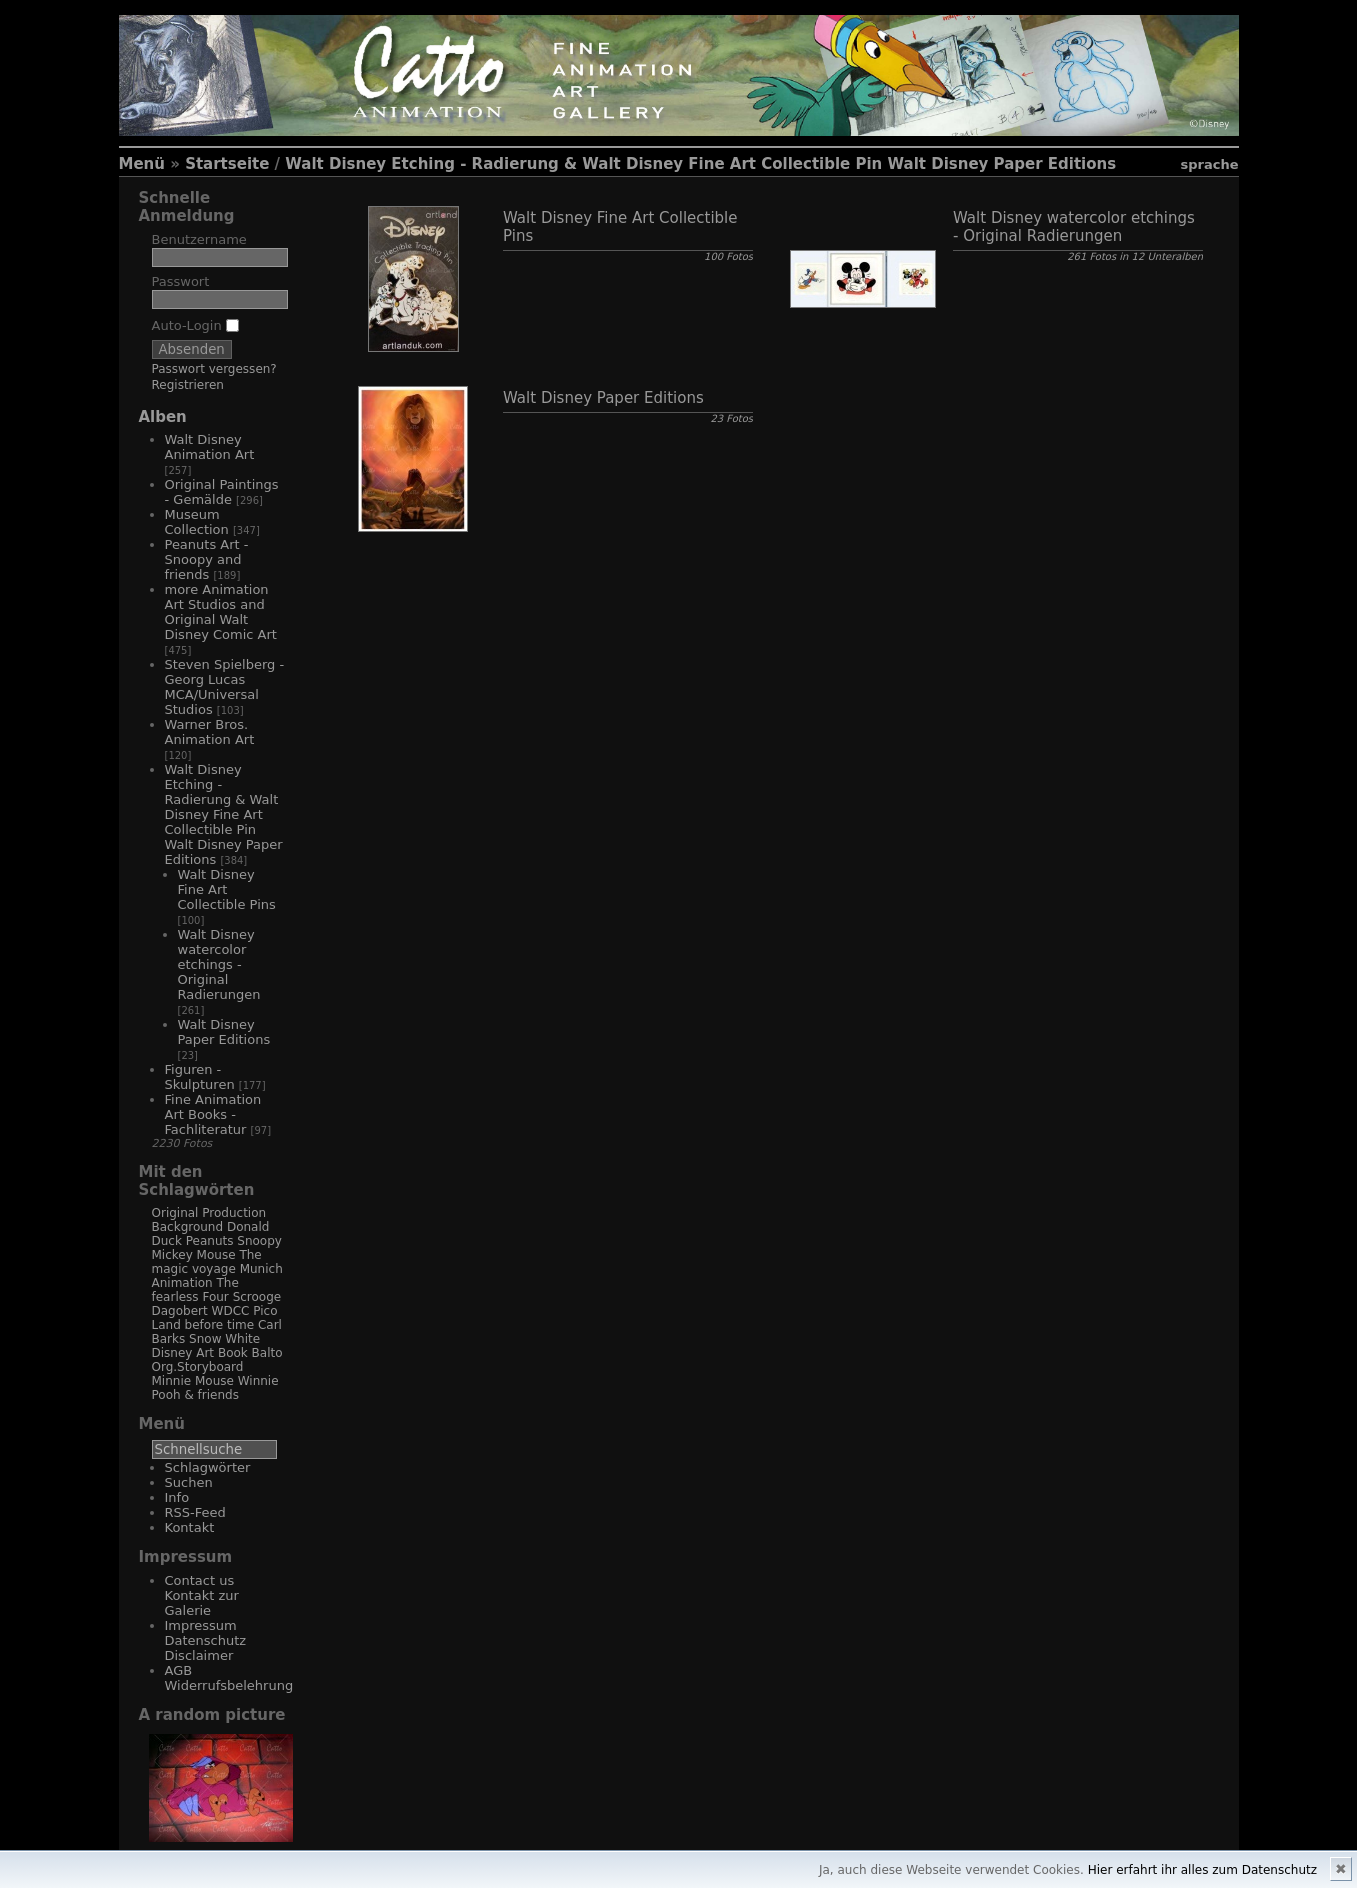  What do you see at coordinates (229, 1678) in the screenshot?
I see `AGB Widerrufsbelehrung` at bounding box center [229, 1678].